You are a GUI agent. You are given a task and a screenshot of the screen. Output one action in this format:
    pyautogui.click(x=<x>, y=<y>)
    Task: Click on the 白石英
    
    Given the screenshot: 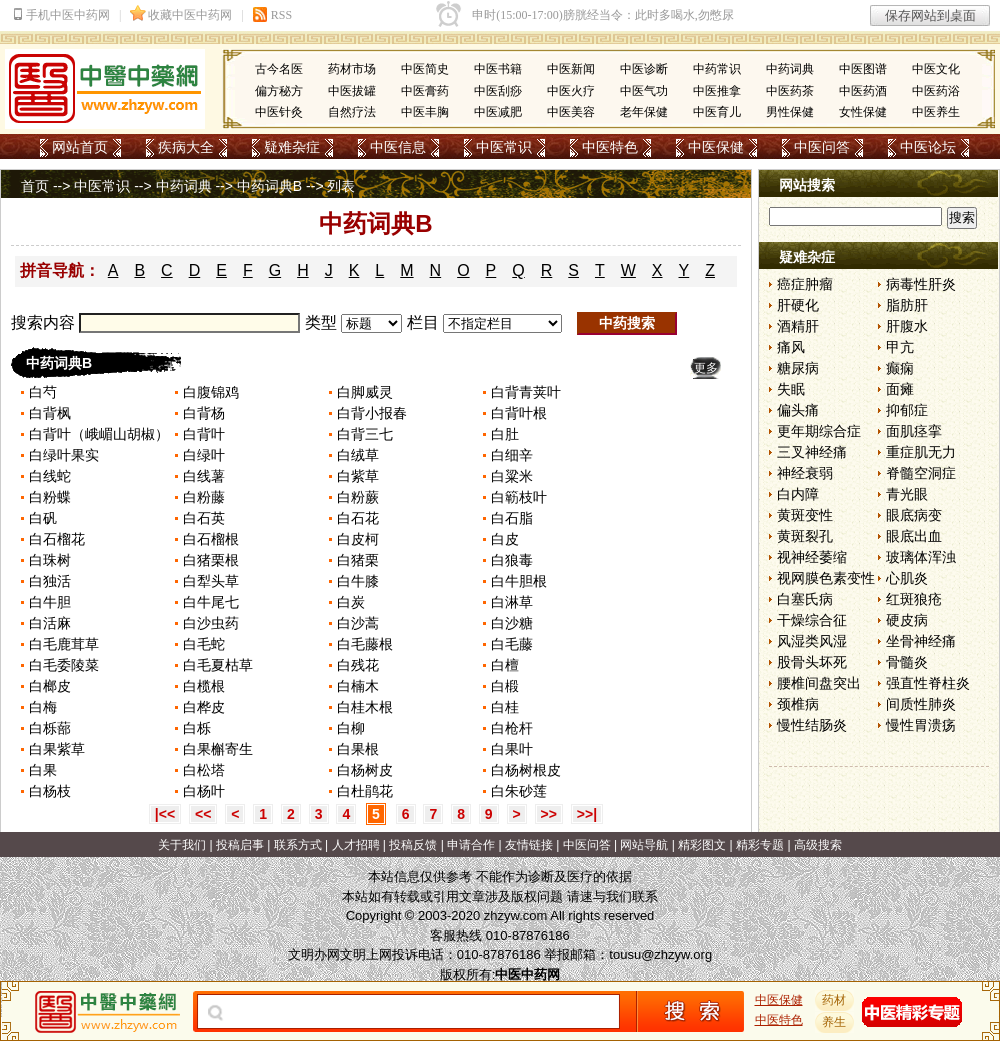 What is the action you would take?
    pyautogui.click(x=204, y=518)
    